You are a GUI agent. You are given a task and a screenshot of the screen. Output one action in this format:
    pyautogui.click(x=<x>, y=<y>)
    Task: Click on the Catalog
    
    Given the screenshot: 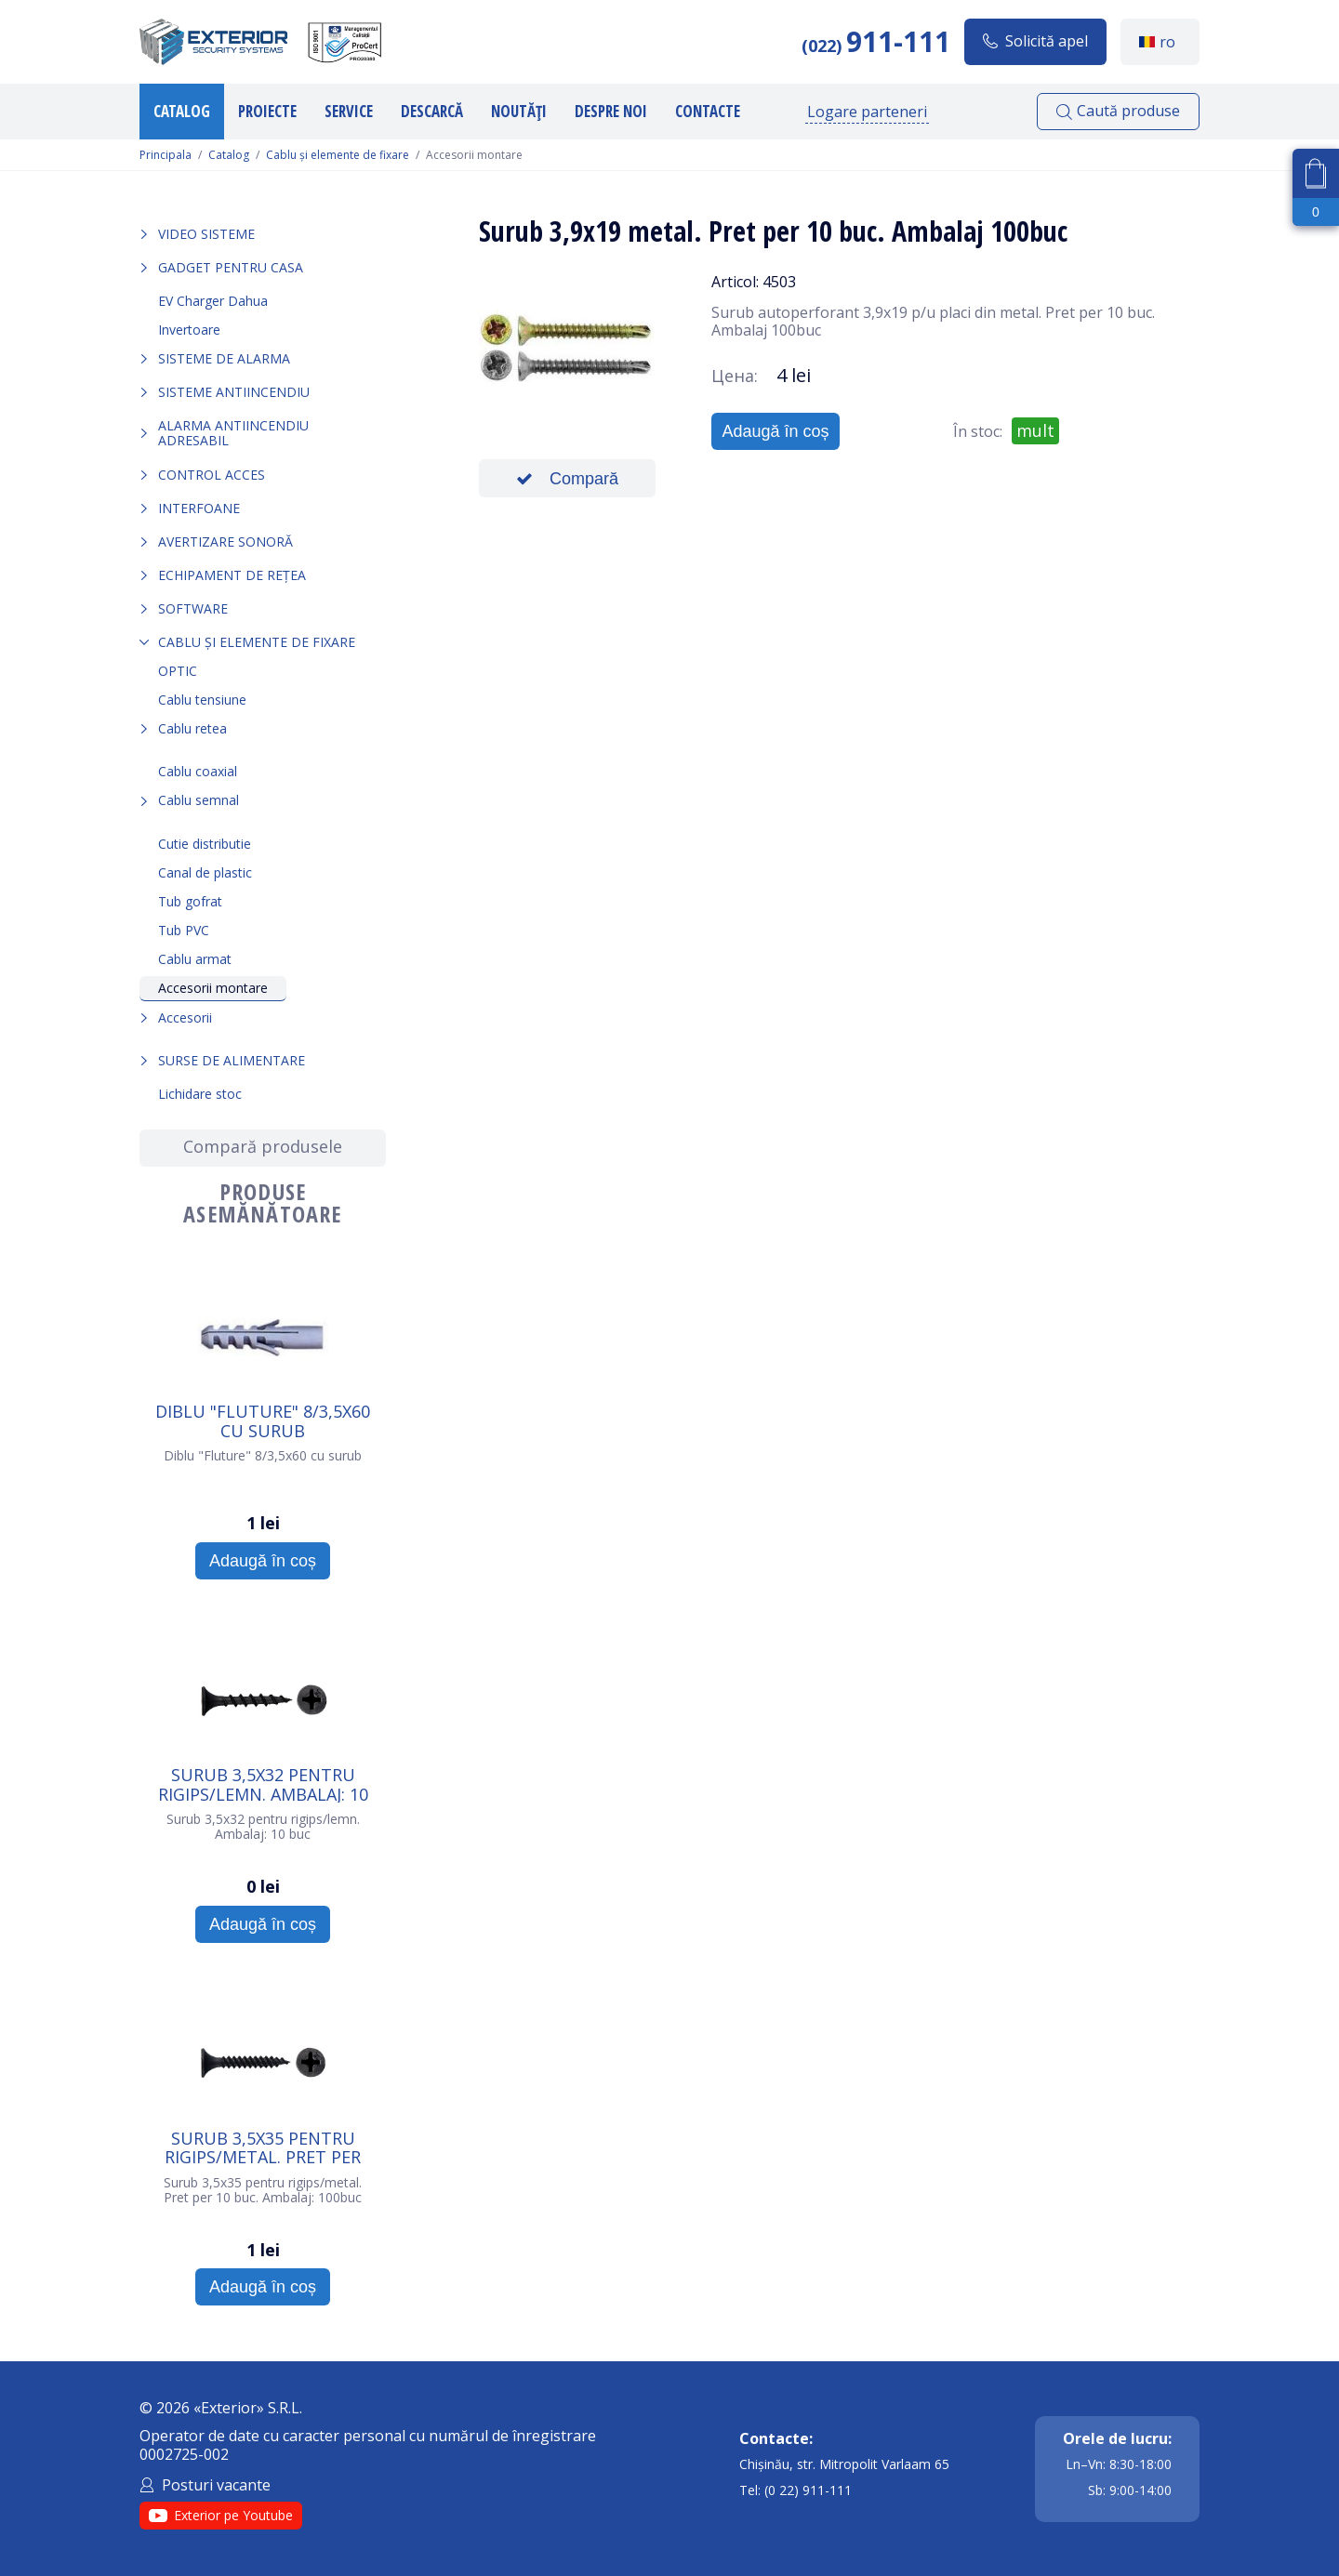 What is the action you would take?
    pyautogui.click(x=181, y=111)
    